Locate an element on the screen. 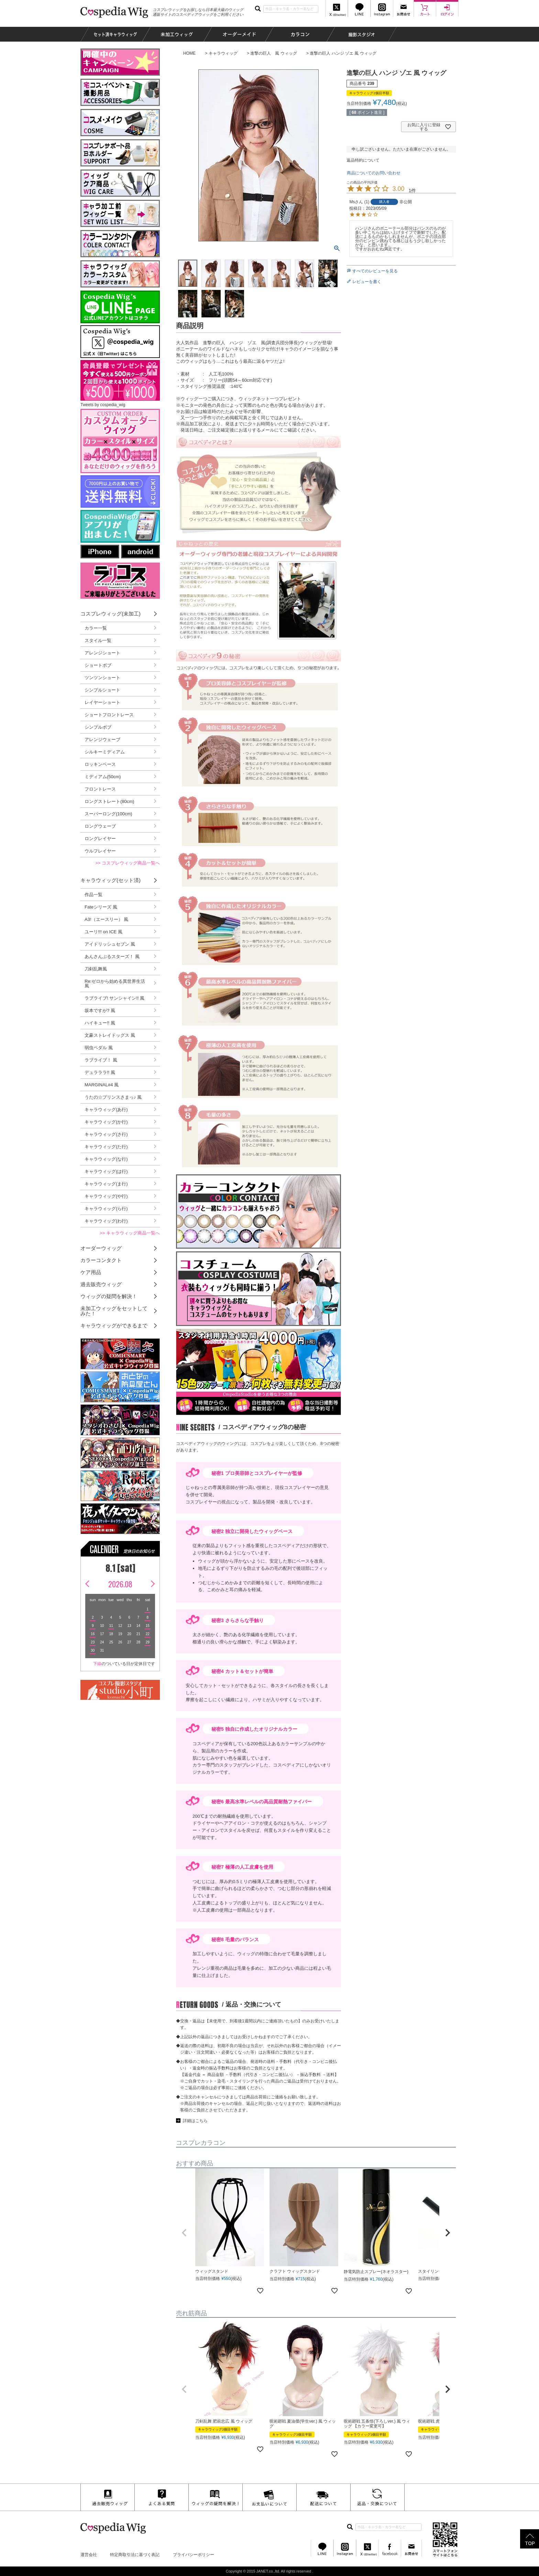 The width and height of the screenshot is (539, 2576). ロングウェーブ is located at coordinates (100, 826).